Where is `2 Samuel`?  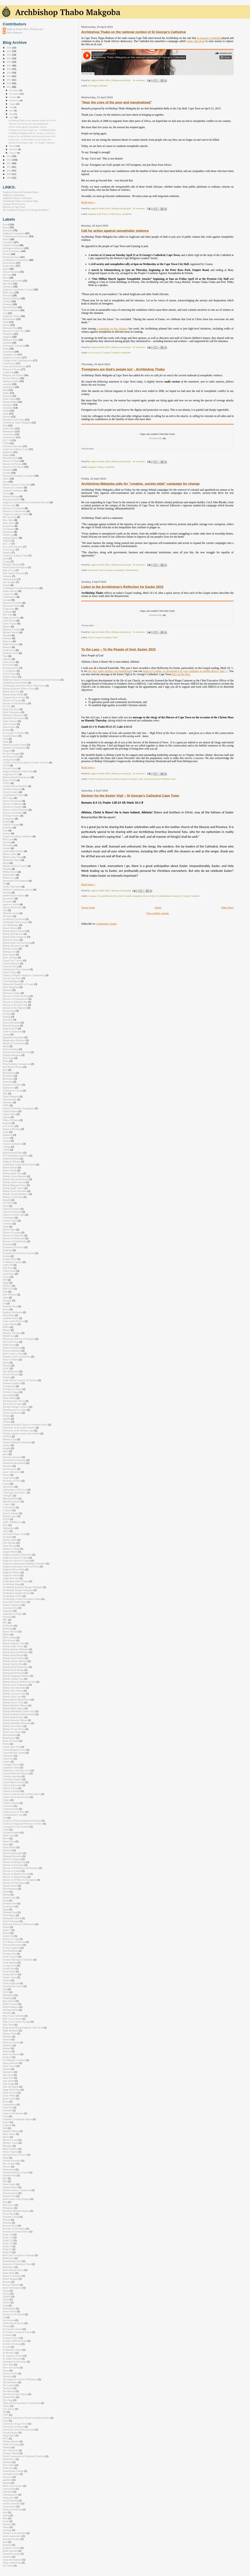 2 Samuel is located at coordinates (7, 1510).